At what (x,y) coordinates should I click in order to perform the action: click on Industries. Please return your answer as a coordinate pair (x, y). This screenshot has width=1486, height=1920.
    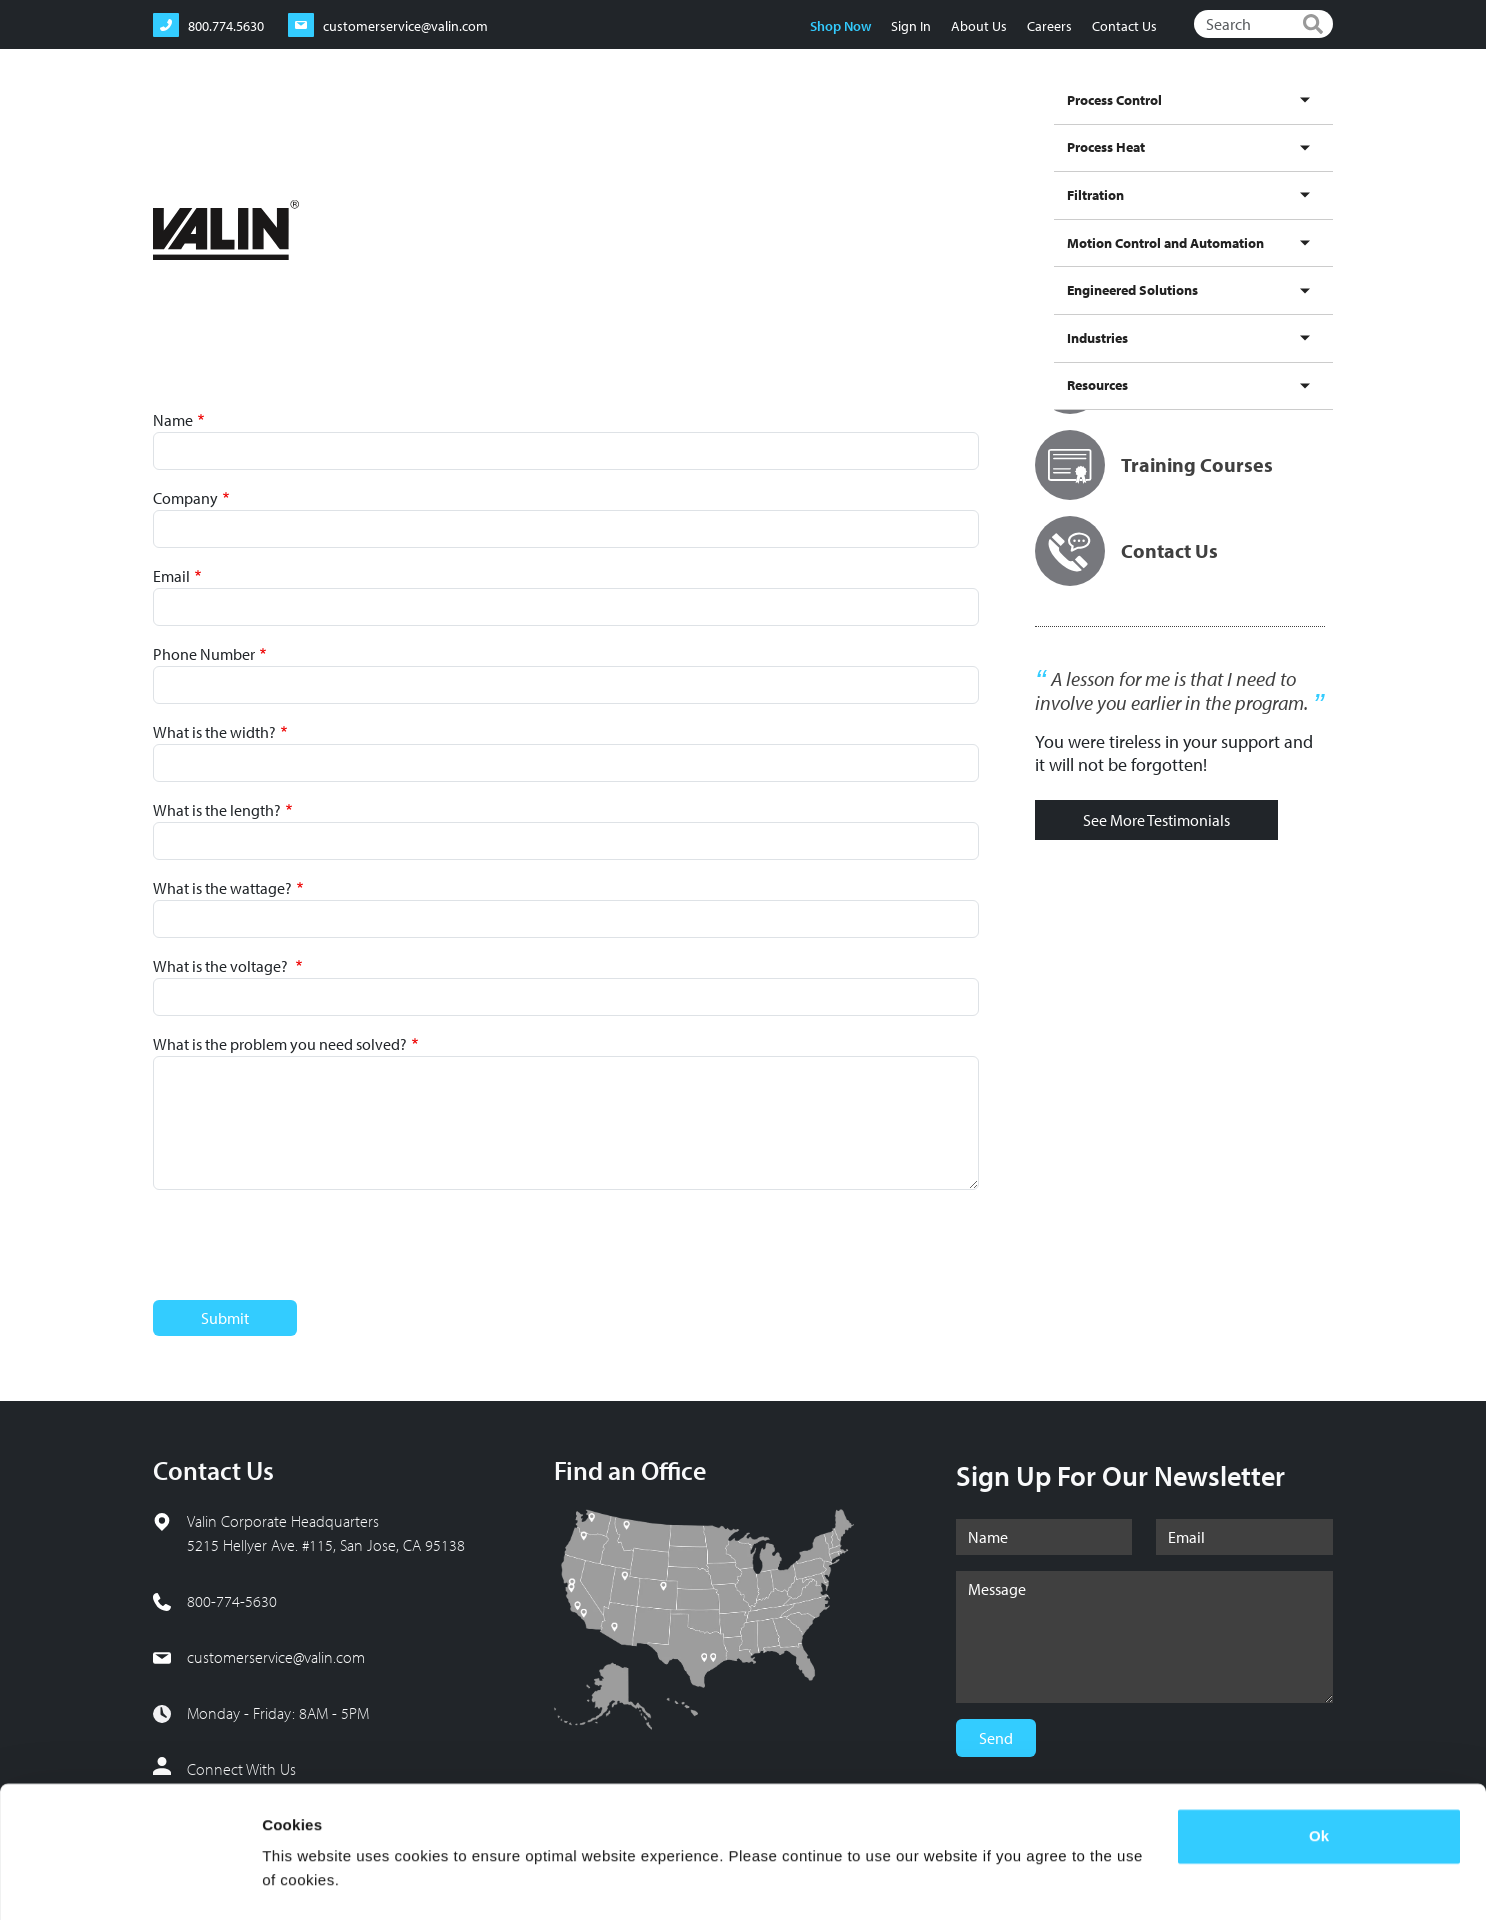
    Looking at the image, I should click on (1218, 123).